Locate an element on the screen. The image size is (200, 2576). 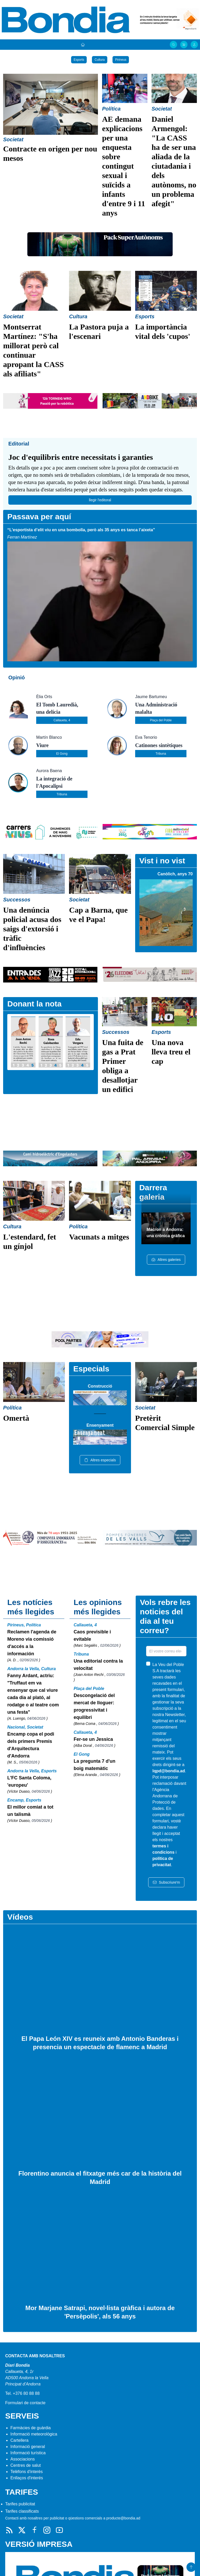
Altres especials is located at coordinates (100, 1460).